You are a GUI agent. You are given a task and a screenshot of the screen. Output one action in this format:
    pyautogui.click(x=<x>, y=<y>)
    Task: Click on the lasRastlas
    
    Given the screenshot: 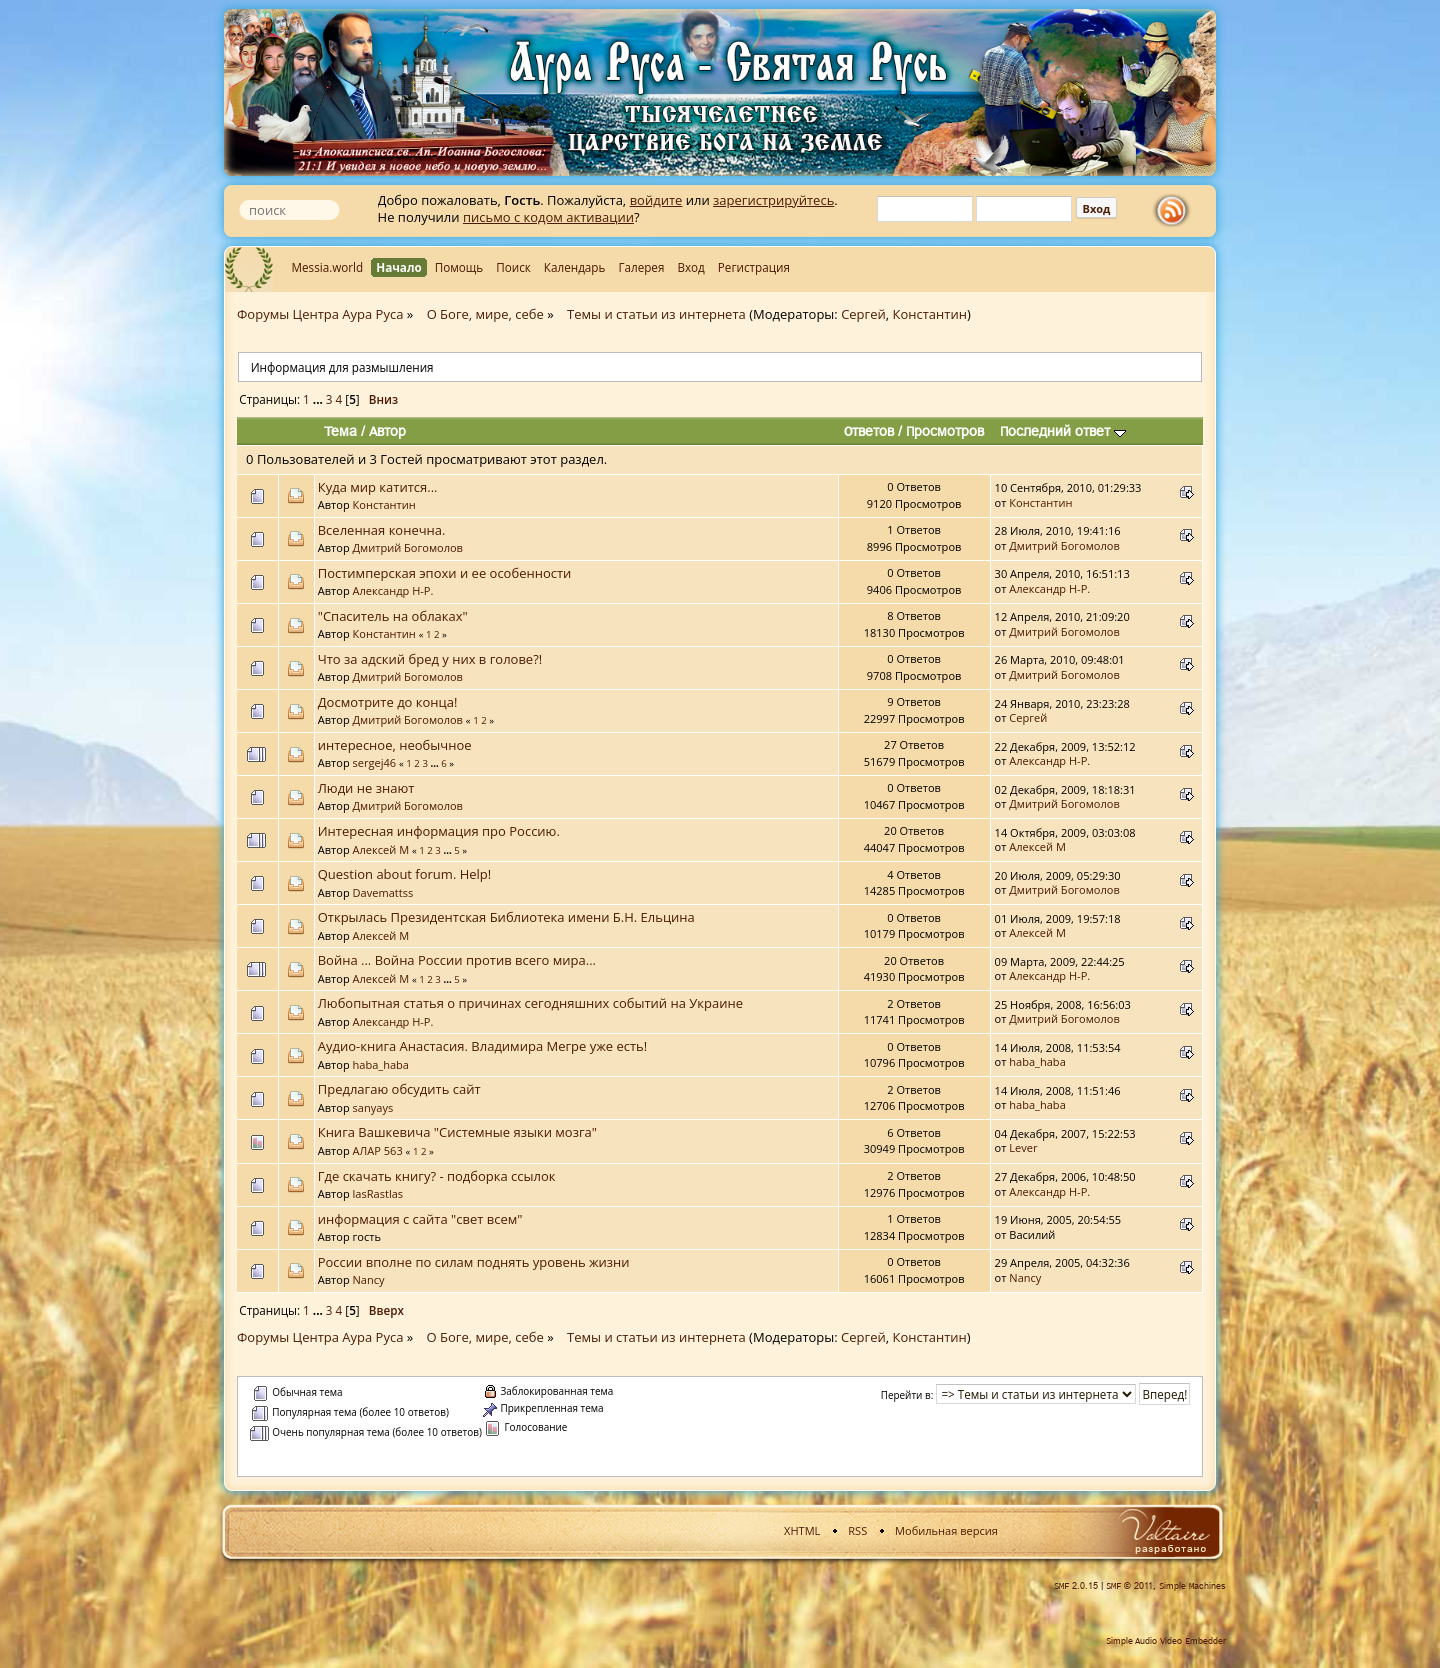 What is the action you would take?
    pyautogui.click(x=378, y=1193)
    